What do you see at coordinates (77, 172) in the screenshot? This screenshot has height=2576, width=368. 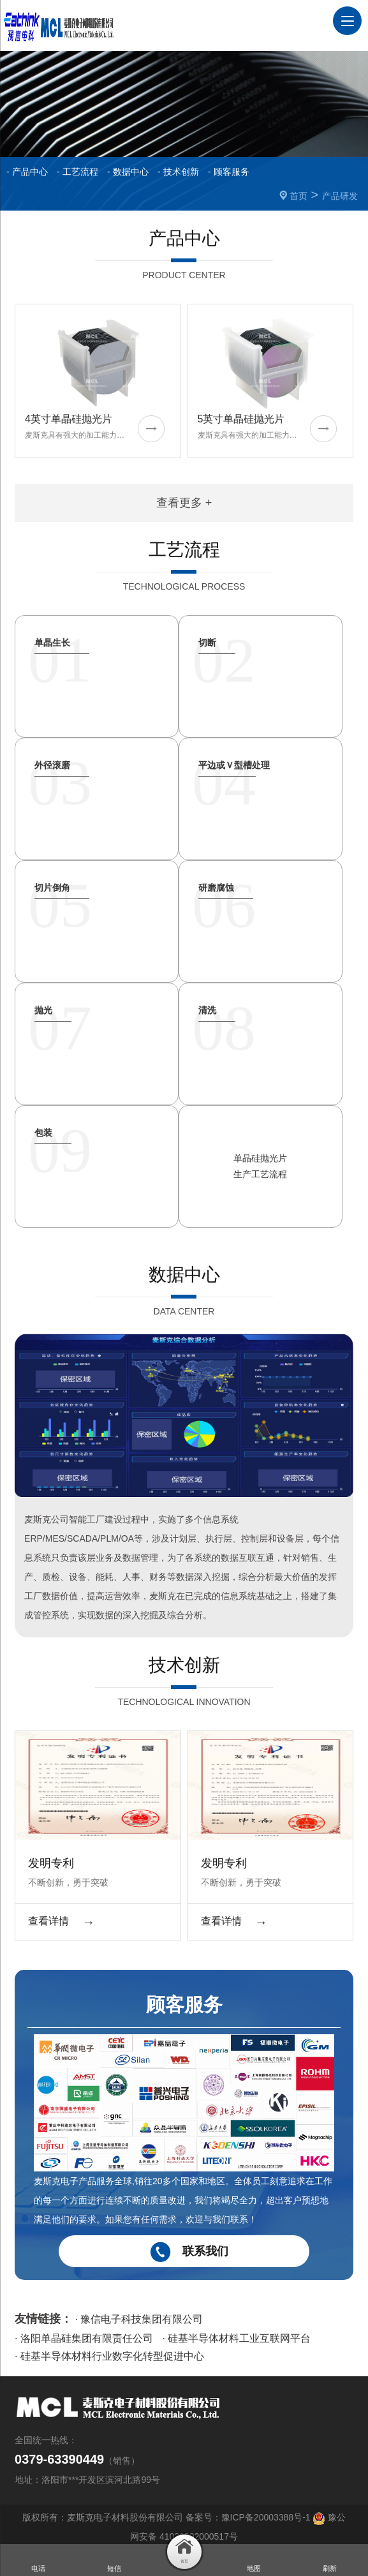 I see `- 工艺流程` at bounding box center [77, 172].